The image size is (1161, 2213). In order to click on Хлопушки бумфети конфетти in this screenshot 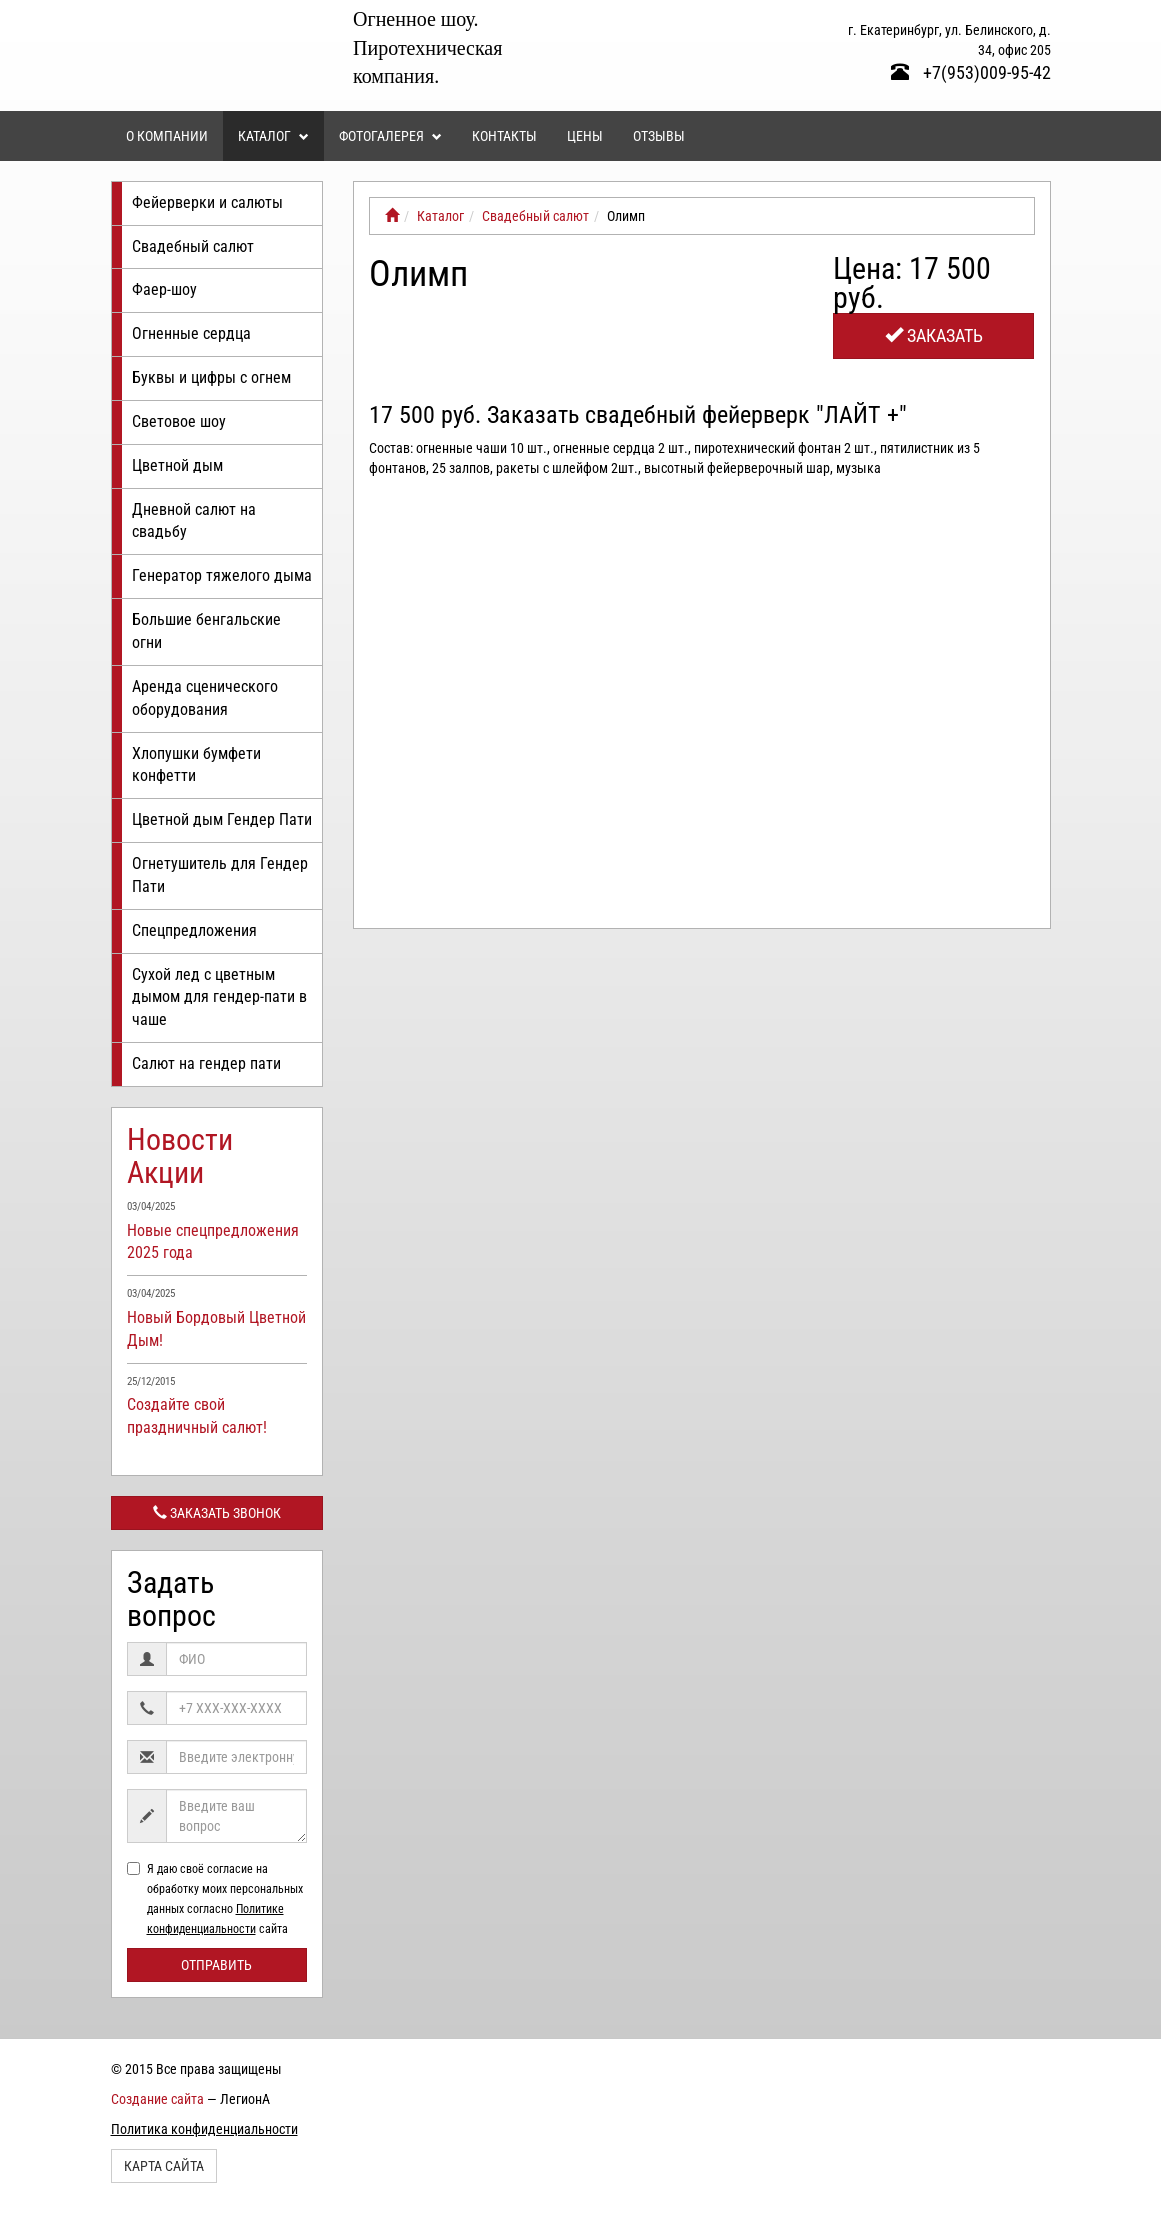, I will do `click(196, 765)`.